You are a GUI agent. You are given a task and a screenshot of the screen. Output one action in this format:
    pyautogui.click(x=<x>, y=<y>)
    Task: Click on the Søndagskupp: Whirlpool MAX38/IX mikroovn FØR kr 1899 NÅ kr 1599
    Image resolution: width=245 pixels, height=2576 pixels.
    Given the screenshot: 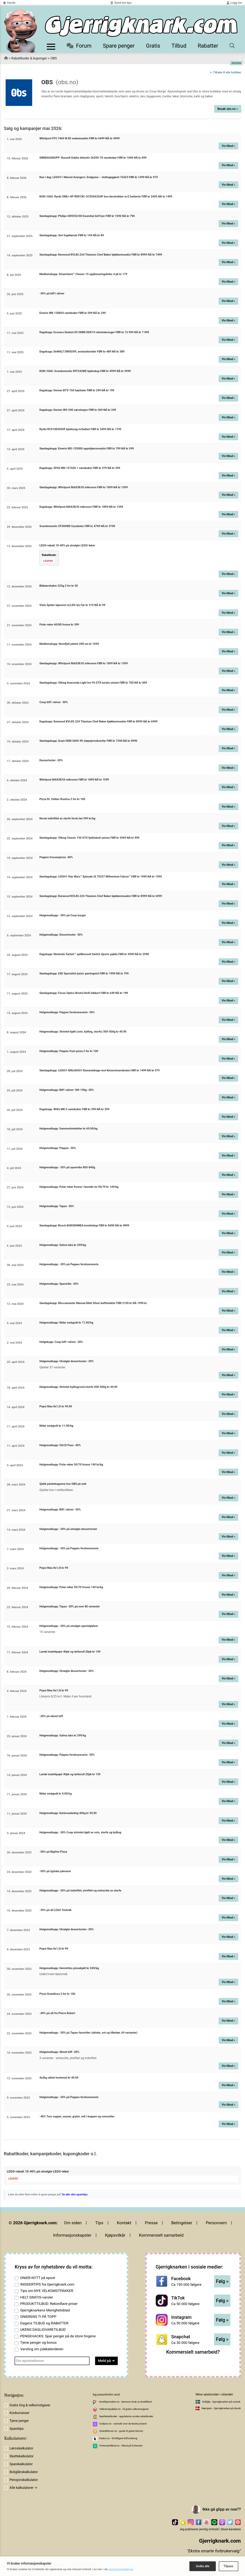 What is the action you would take?
    pyautogui.click(x=83, y=487)
    